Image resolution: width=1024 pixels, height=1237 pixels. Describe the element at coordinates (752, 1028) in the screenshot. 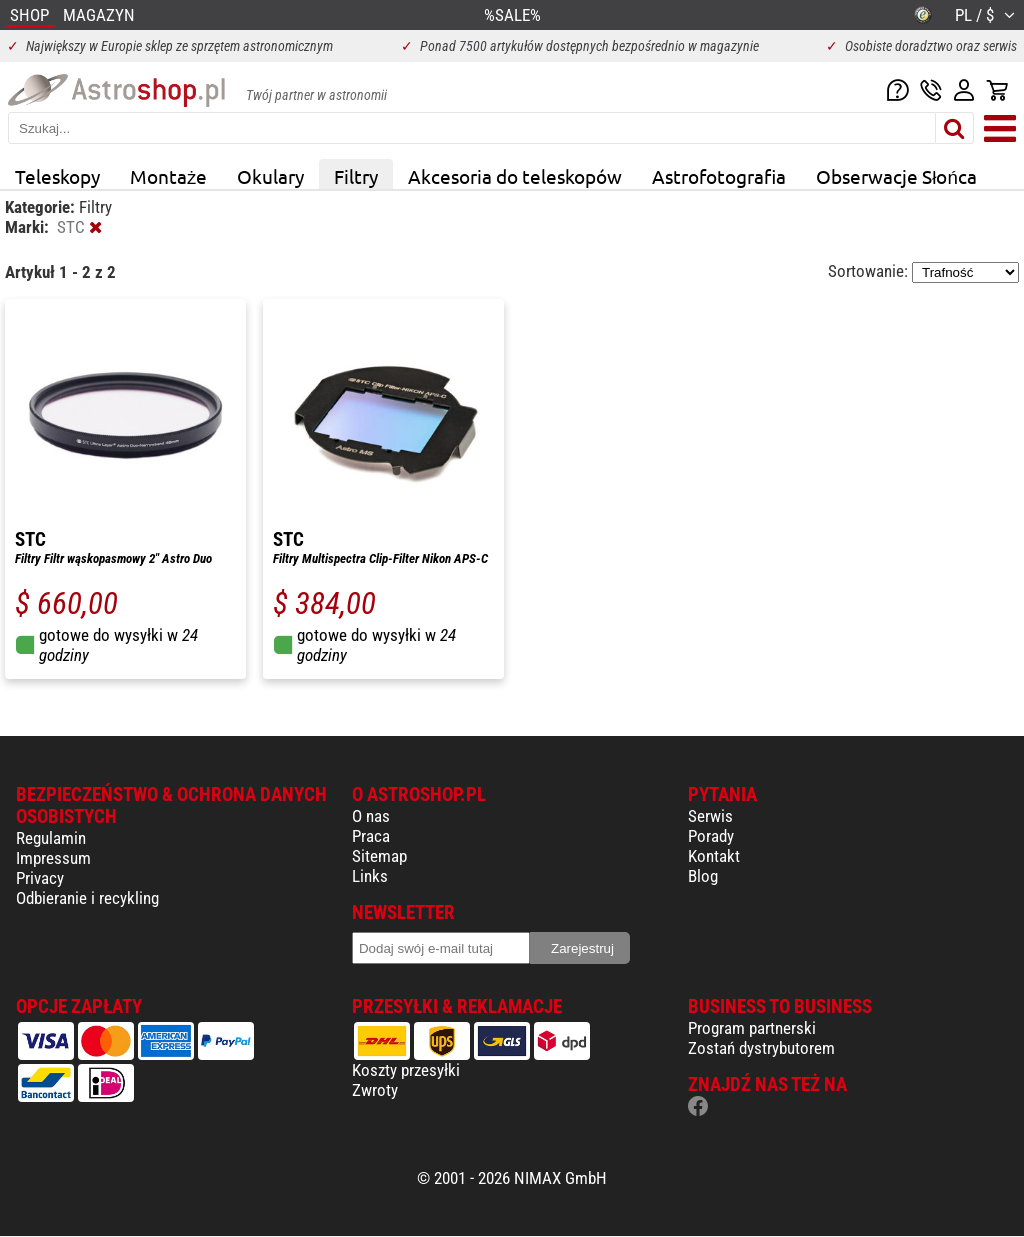

I see `Program partnerski` at that location.